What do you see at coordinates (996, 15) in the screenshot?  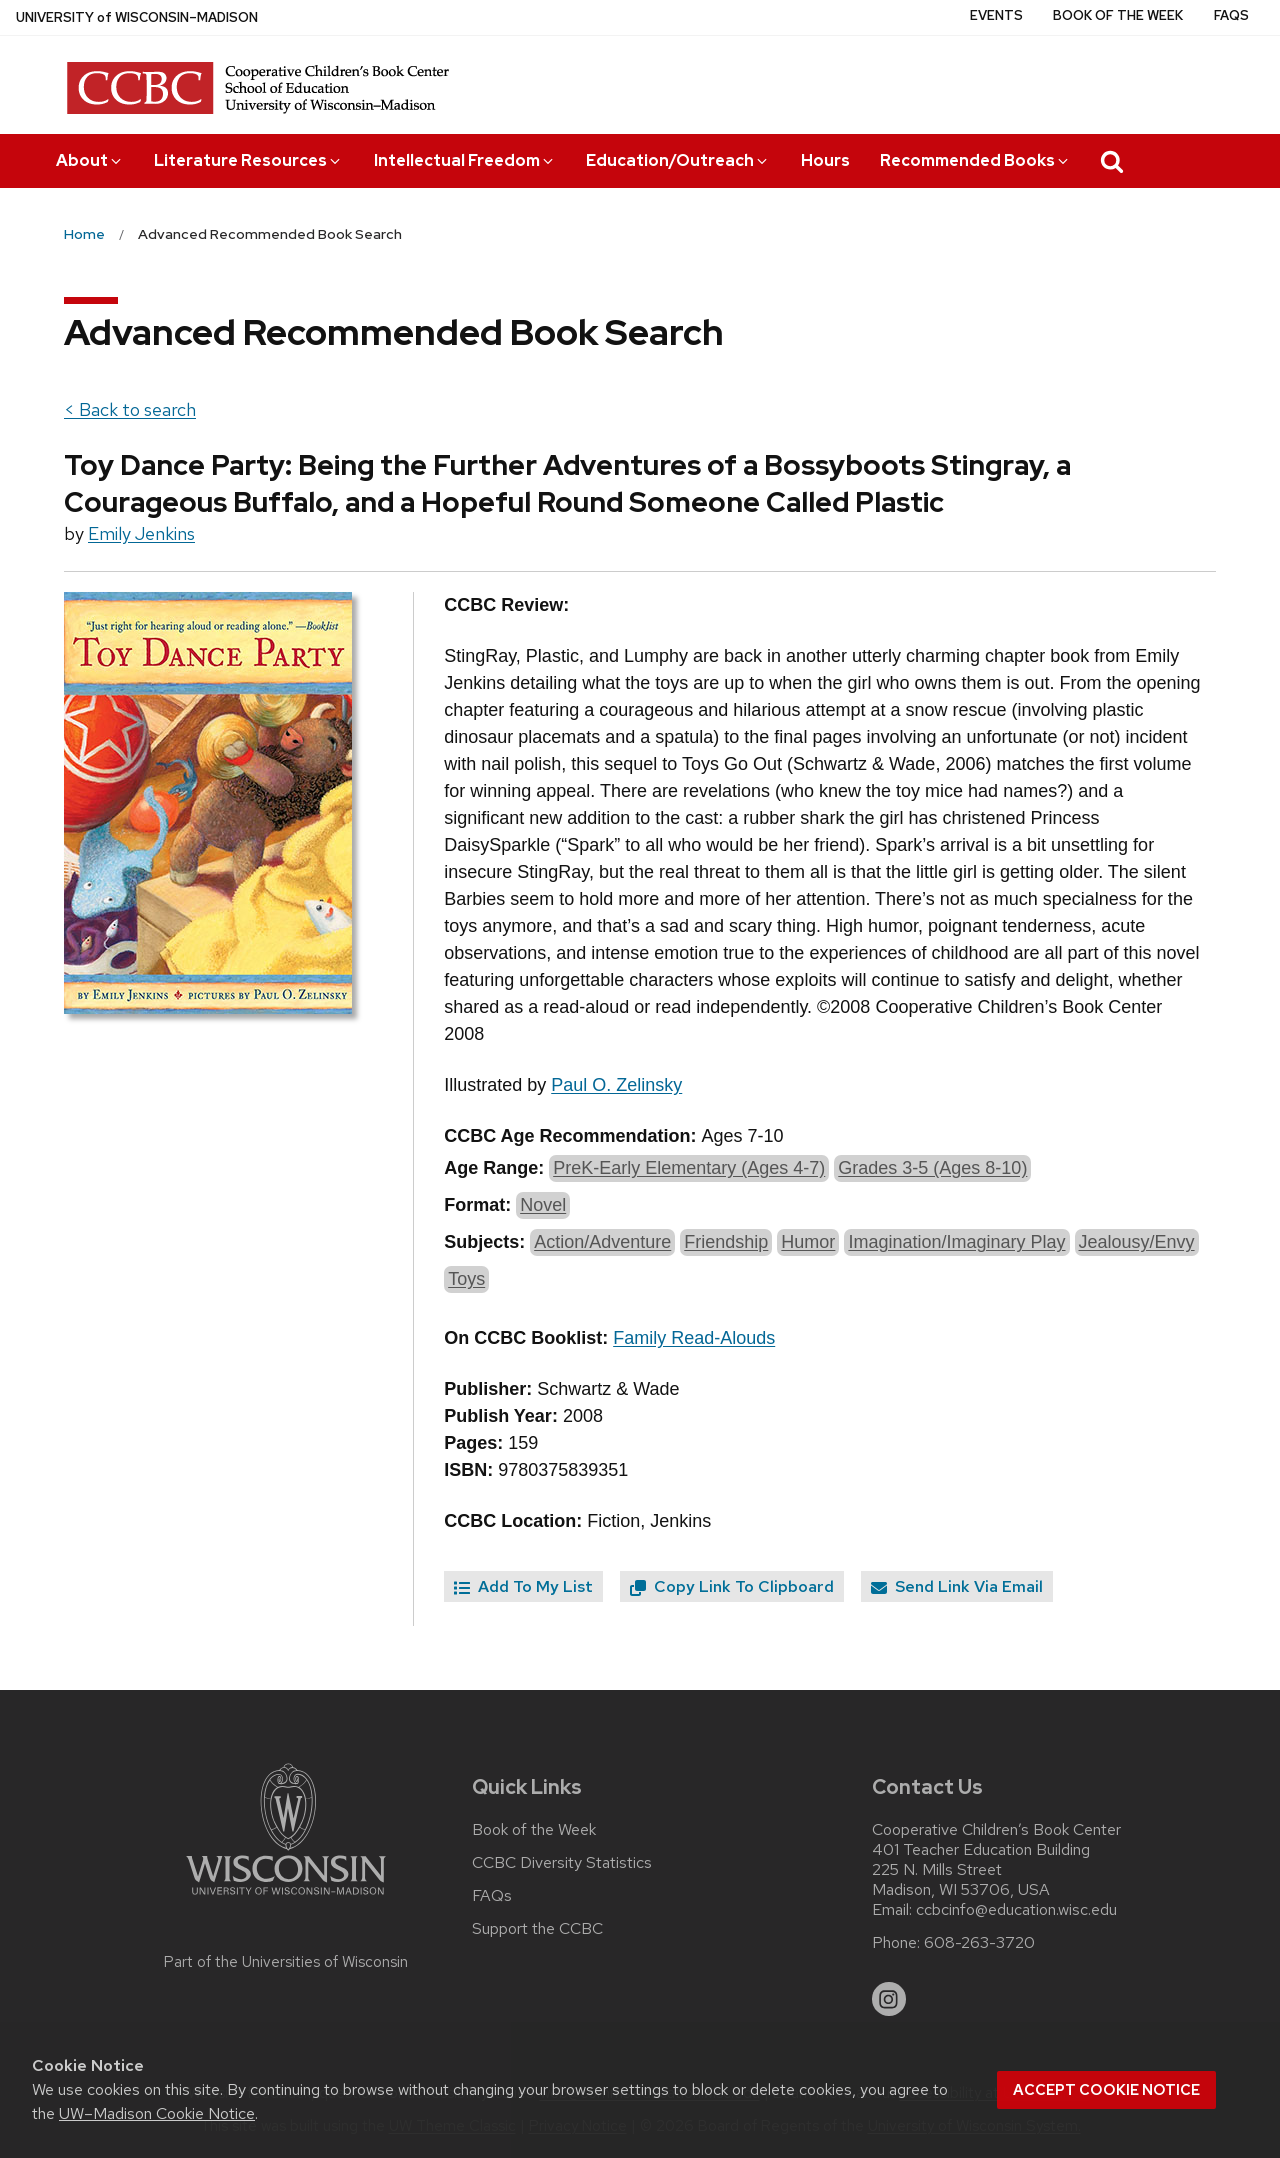 I see `Events` at bounding box center [996, 15].